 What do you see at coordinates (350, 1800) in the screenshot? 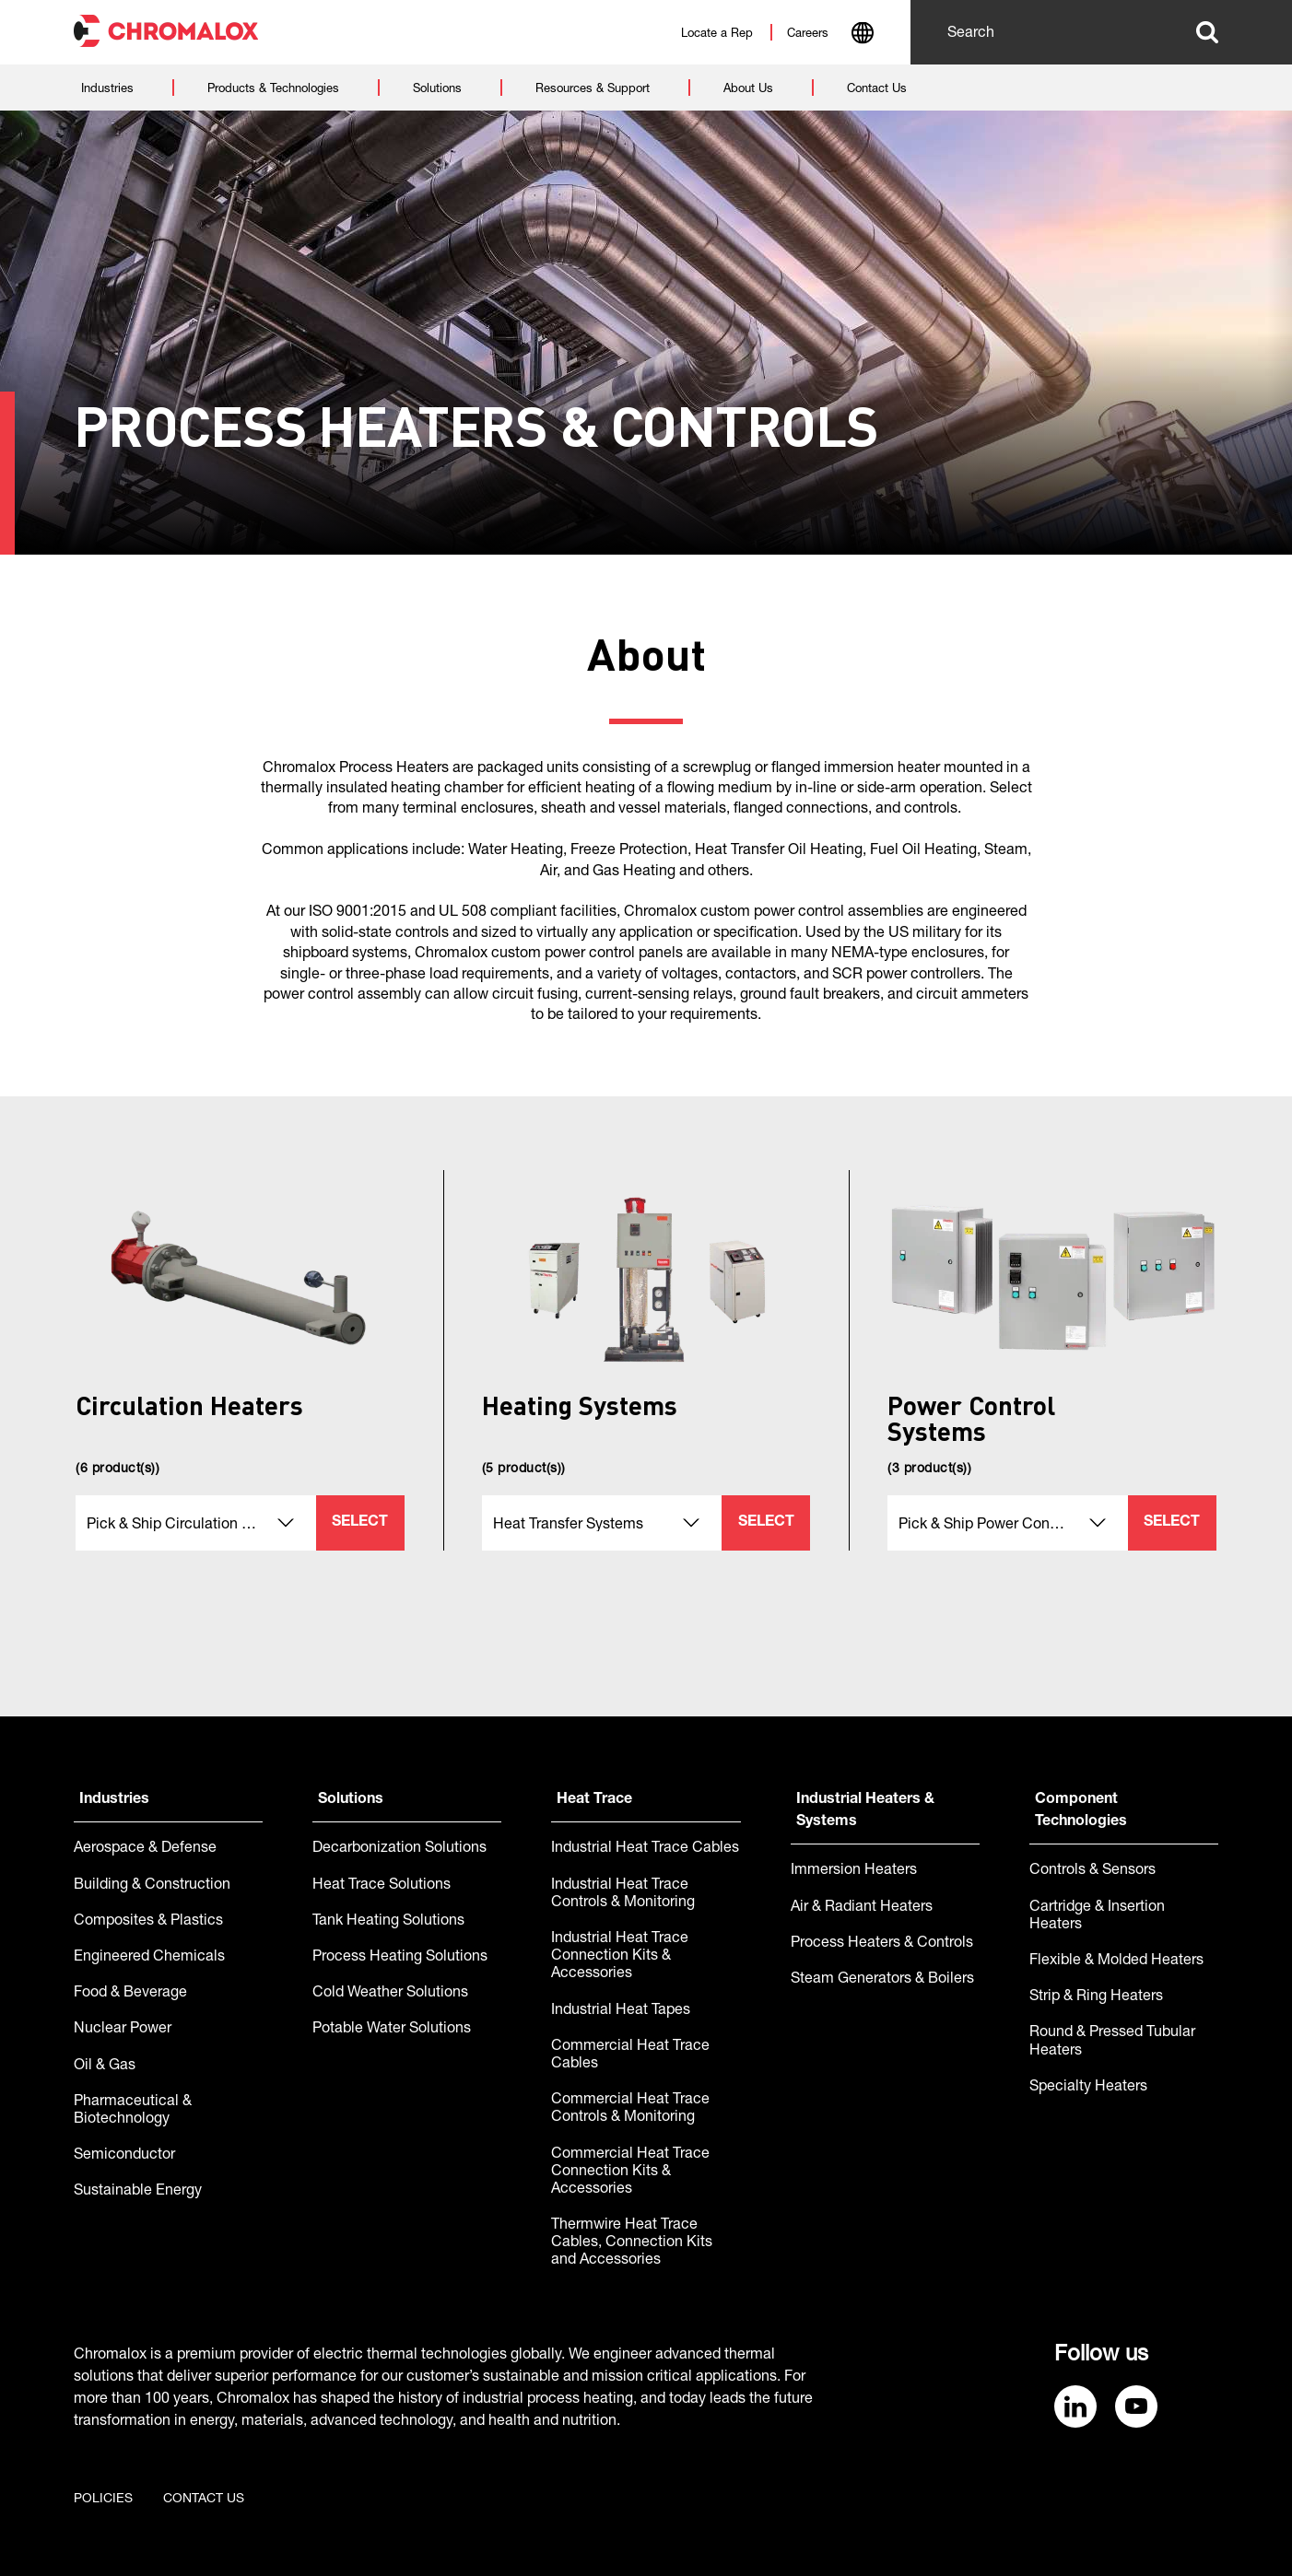
I see `Solutions` at bounding box center [350, 1800].